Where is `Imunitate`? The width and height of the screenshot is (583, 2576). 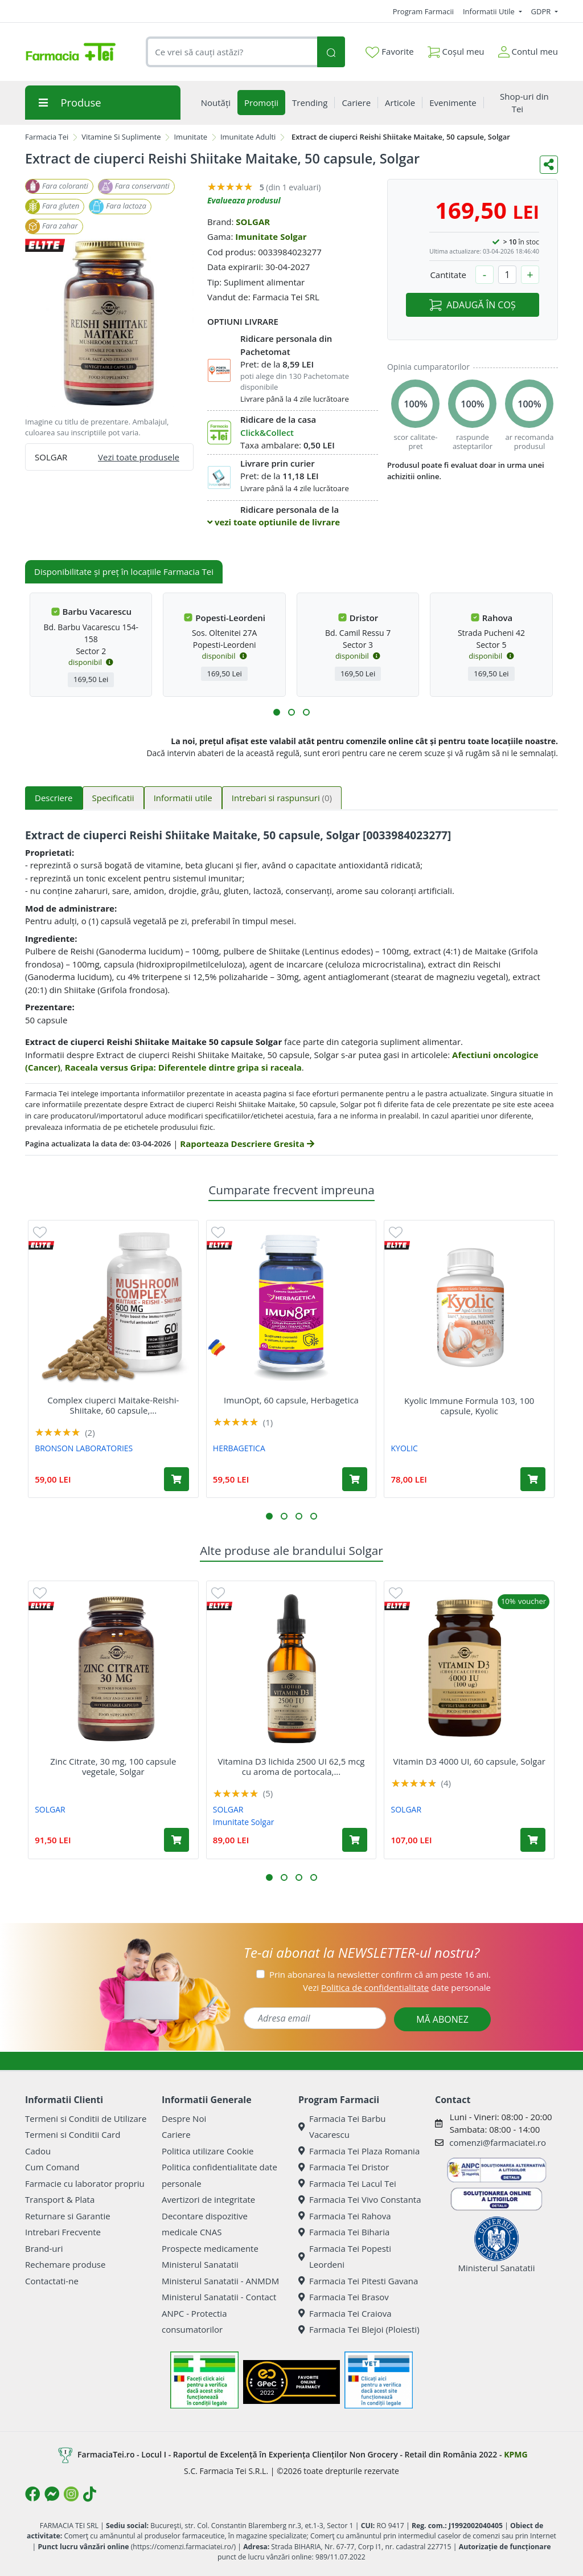 Imunitate is located at coordinates (190, 137).